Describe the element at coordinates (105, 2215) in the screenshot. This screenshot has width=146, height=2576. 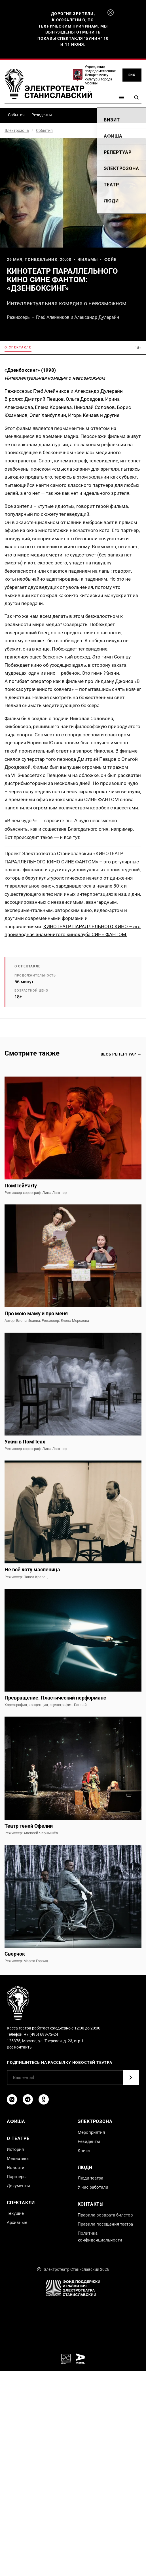
I see `Правила возврата билетов` at that location.